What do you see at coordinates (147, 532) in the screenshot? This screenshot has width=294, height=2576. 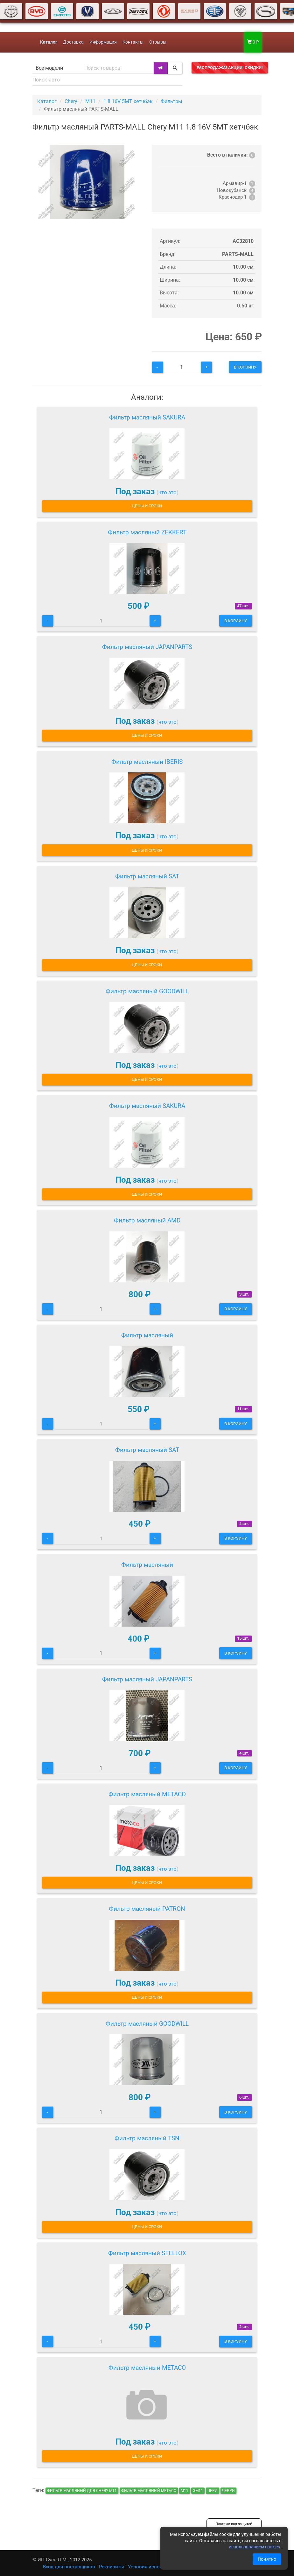 I see `Фильтр масляный ZEKKERT` at bounding box center [147, 532].